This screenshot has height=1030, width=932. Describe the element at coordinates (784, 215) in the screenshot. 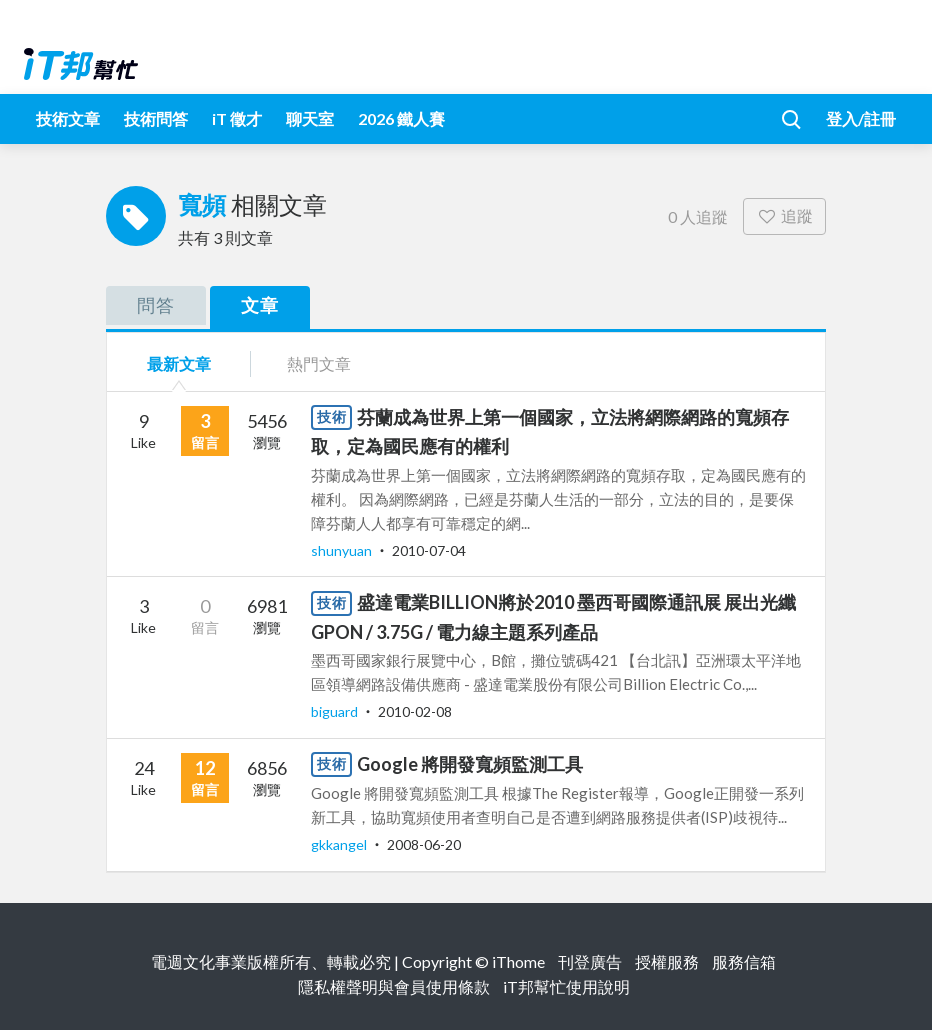

I see `追蹤` at that location.